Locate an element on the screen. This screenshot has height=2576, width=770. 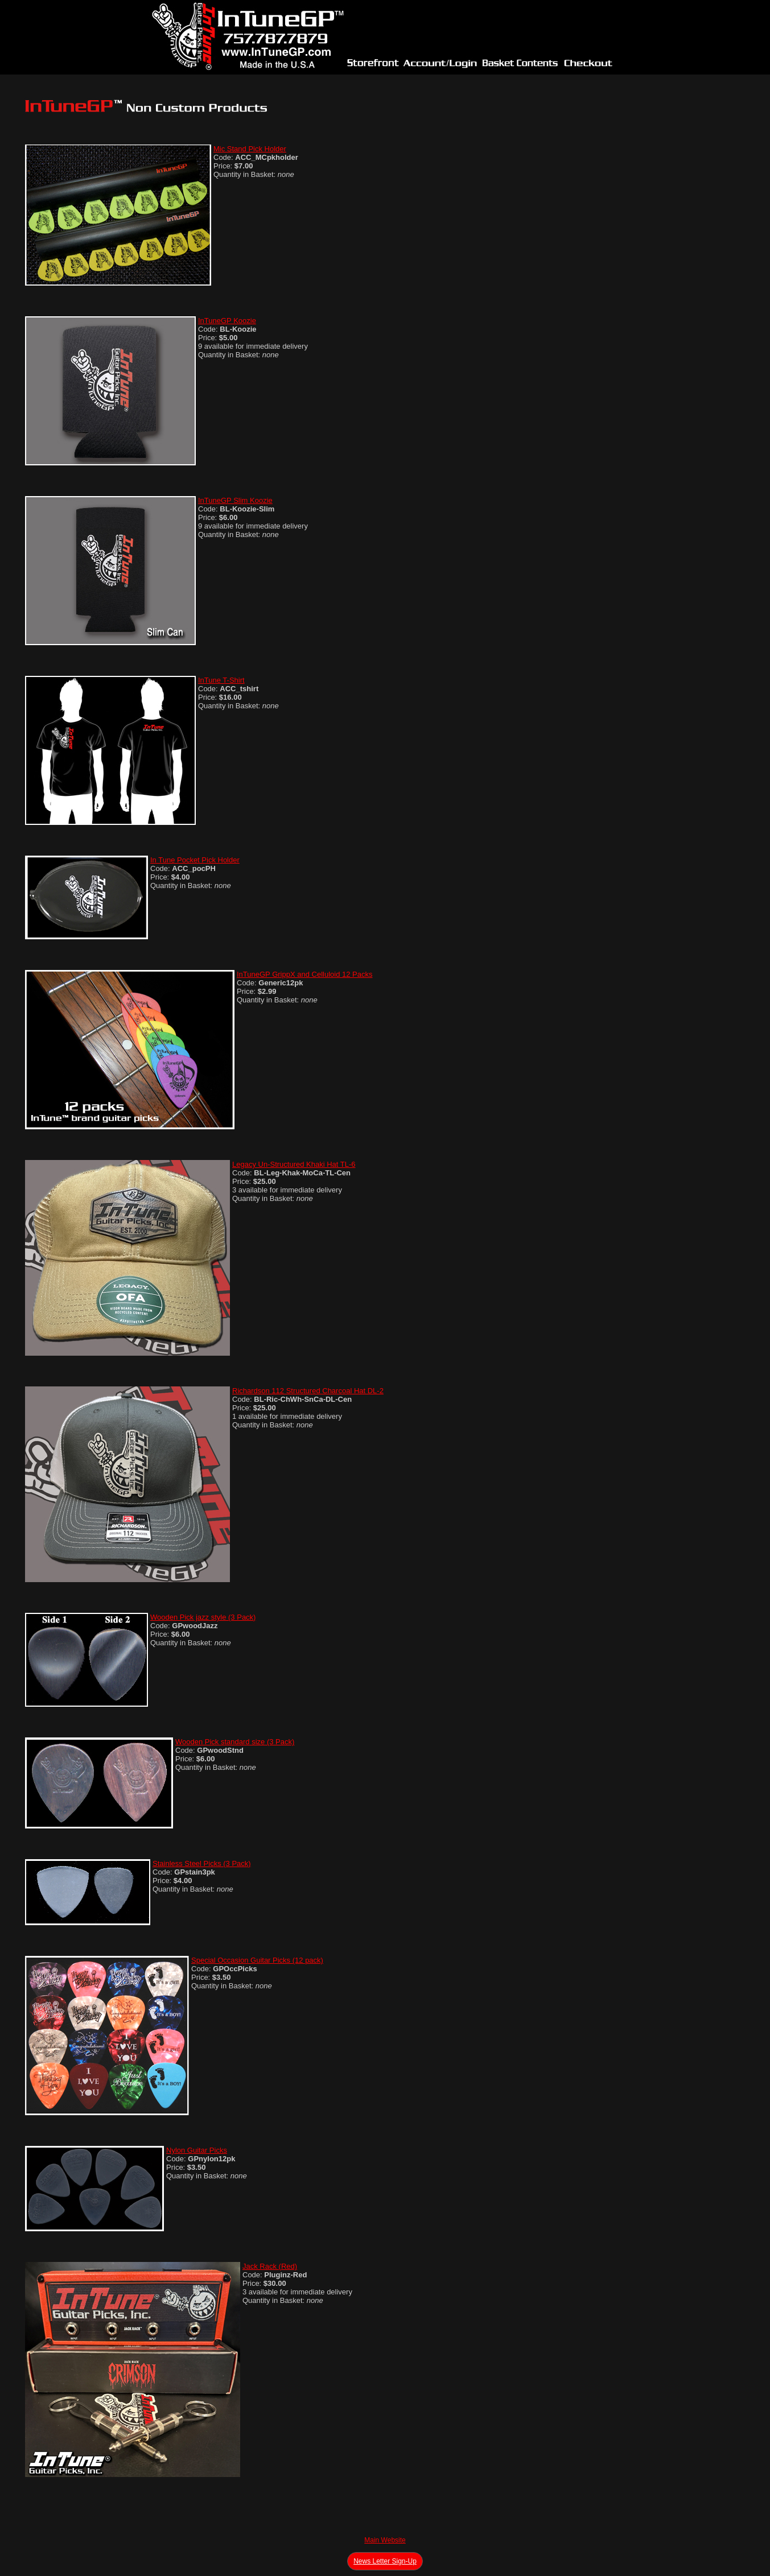
Wooden Pick jazz style (3 Pack) is located at coordinates (203, 1617).